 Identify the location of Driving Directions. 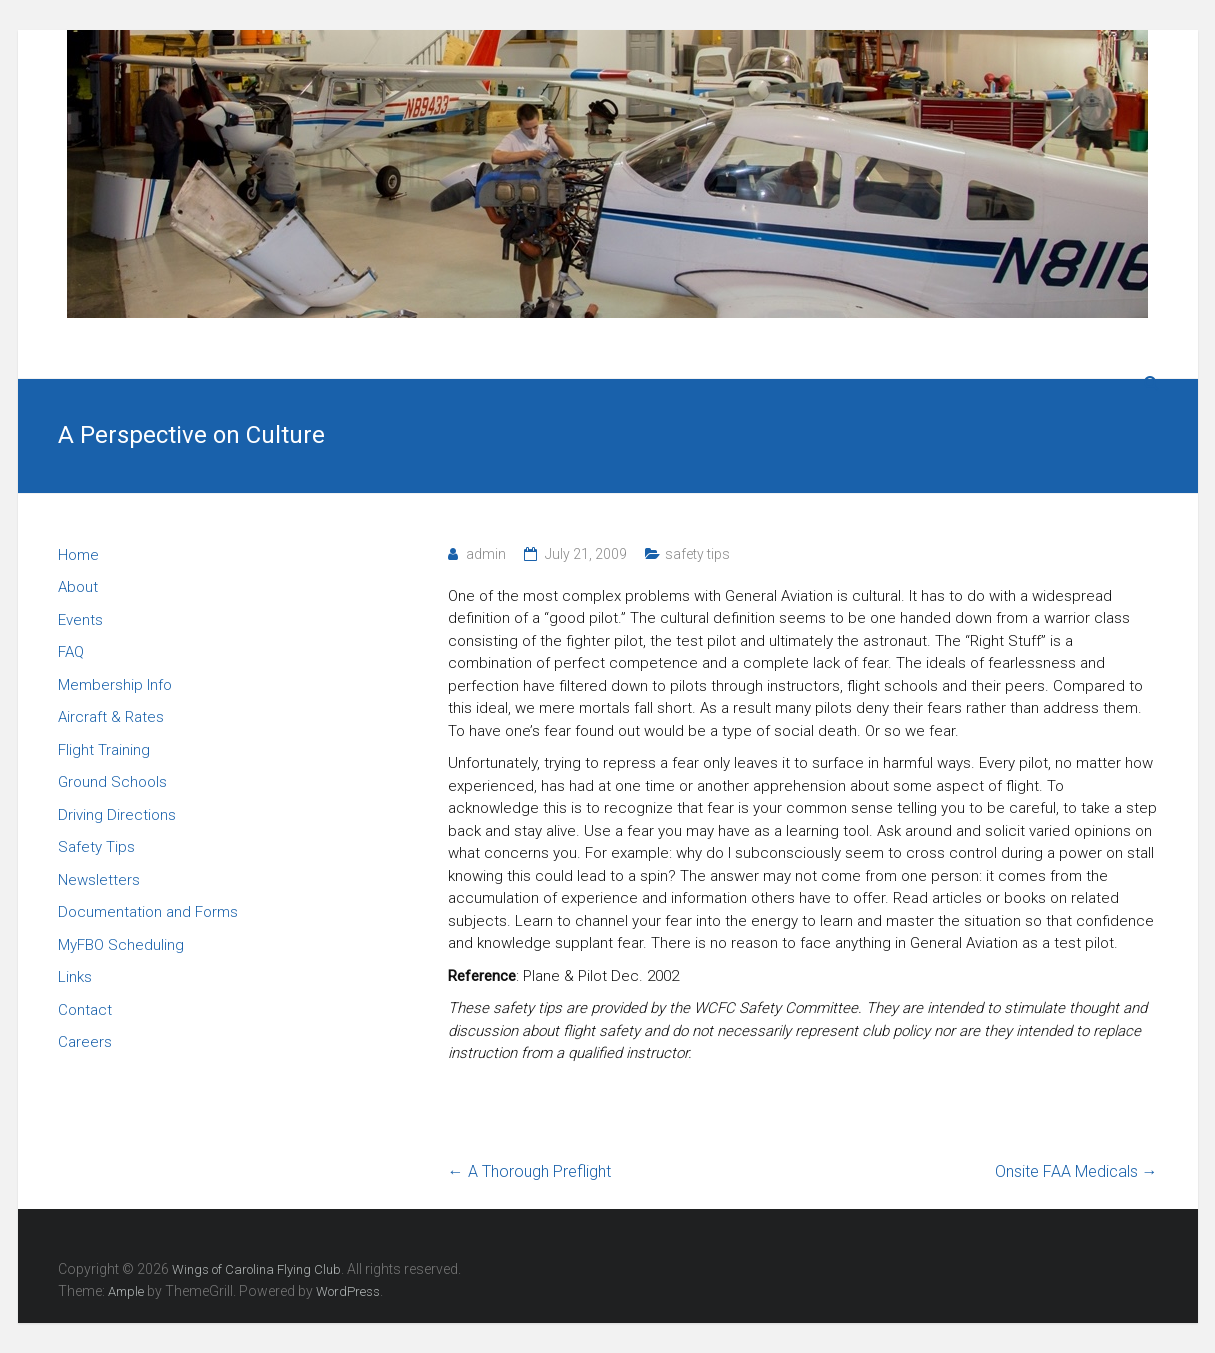
(117, 815).